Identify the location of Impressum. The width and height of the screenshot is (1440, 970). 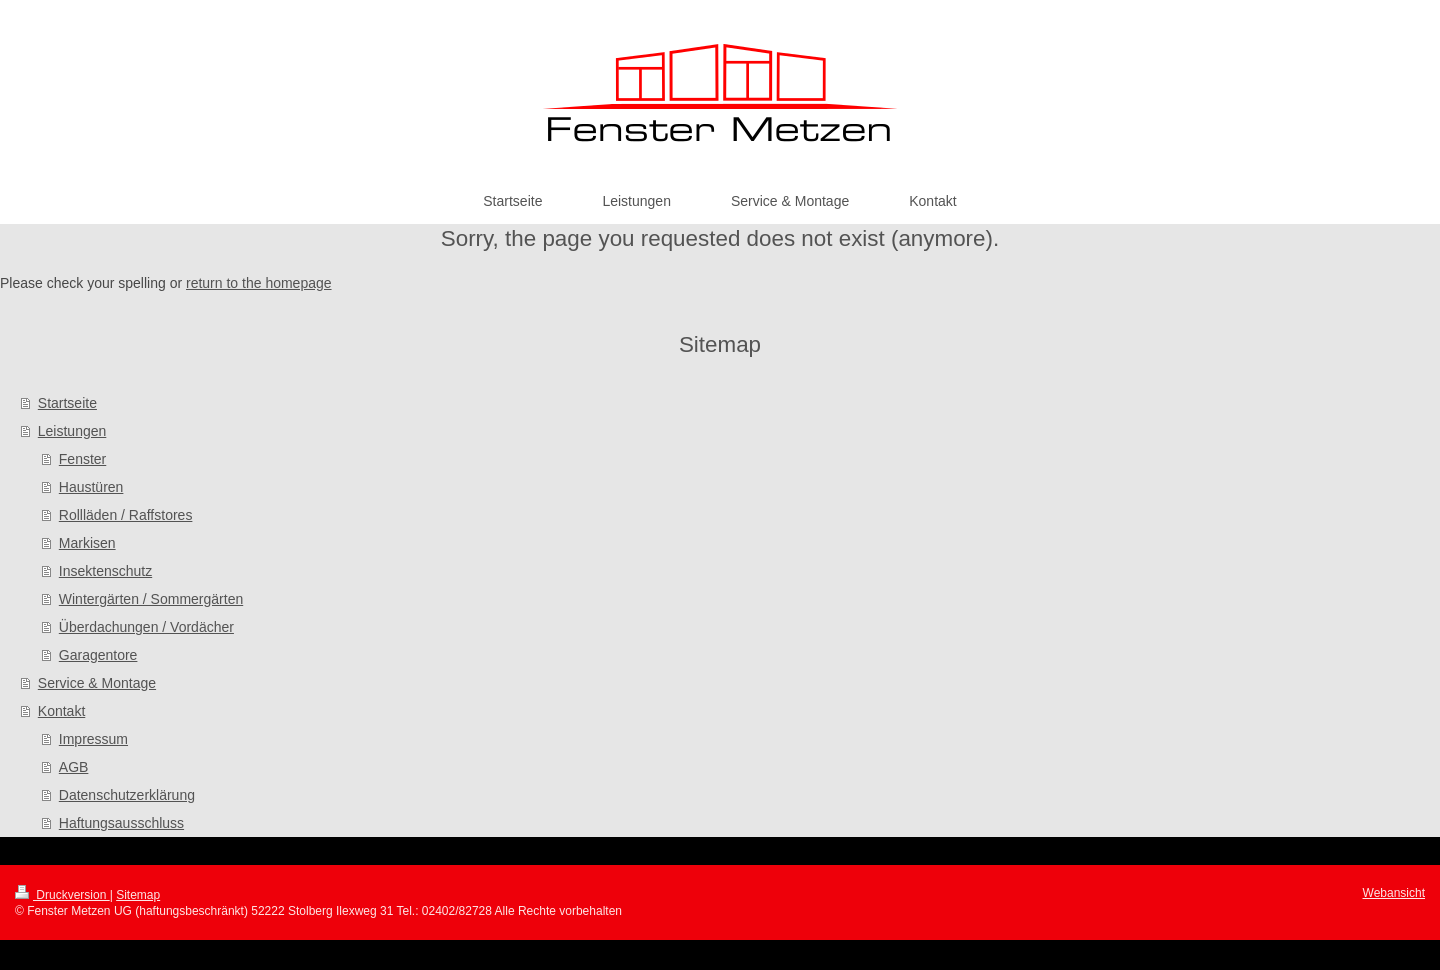
(93, 739).